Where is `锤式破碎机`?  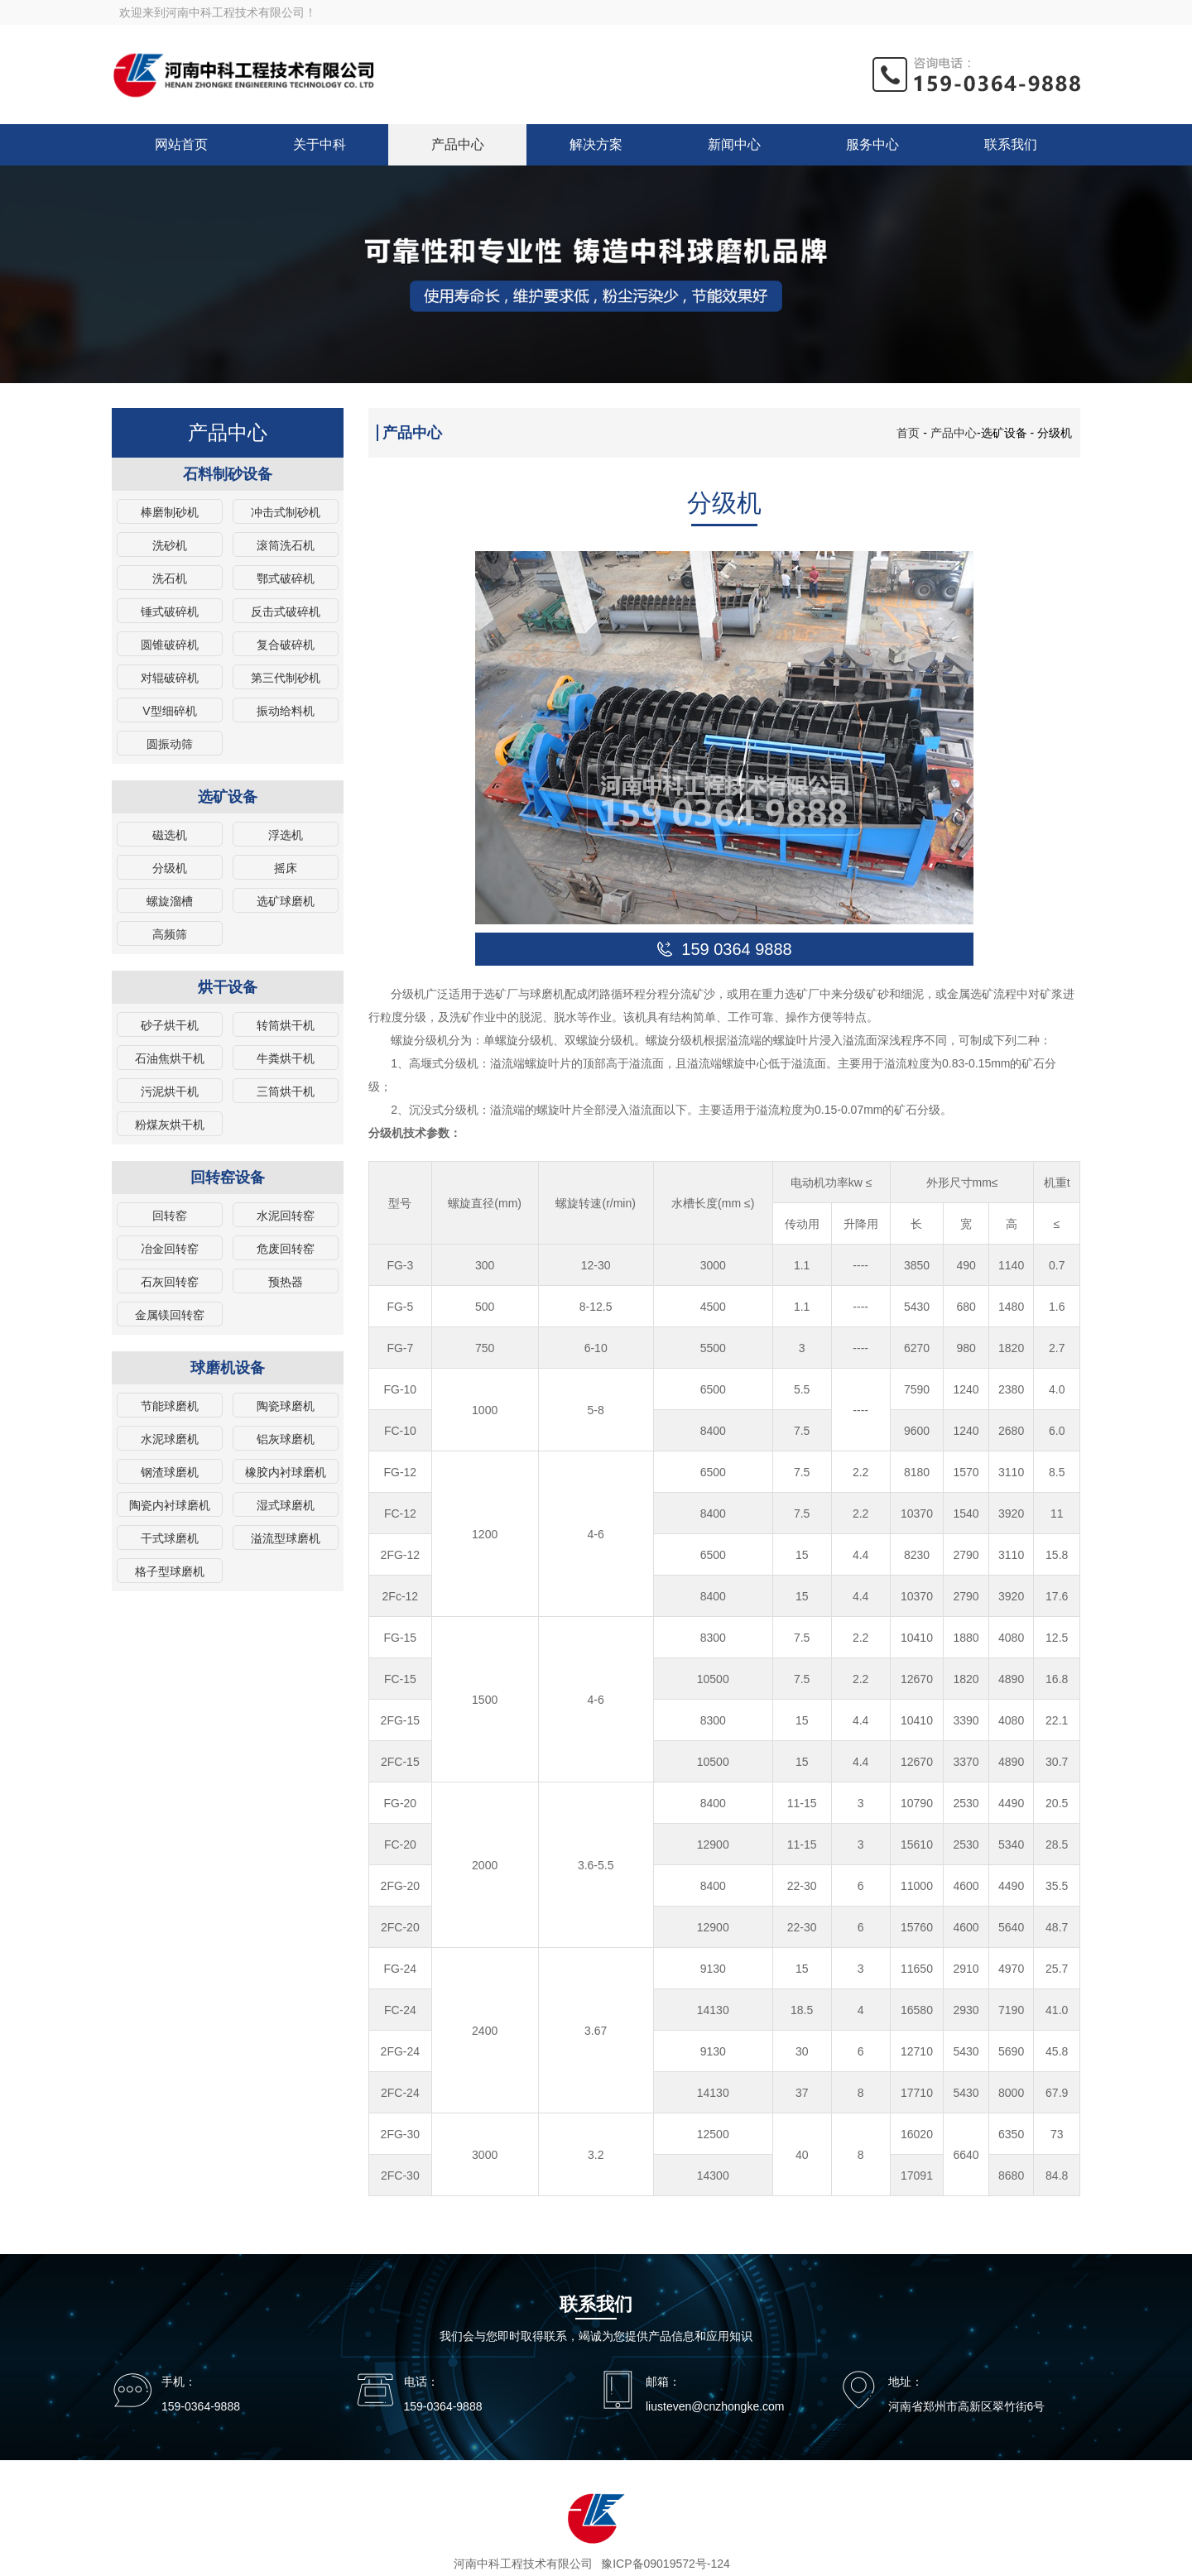
锤式破碎机 is located at coordinates (170, 611).